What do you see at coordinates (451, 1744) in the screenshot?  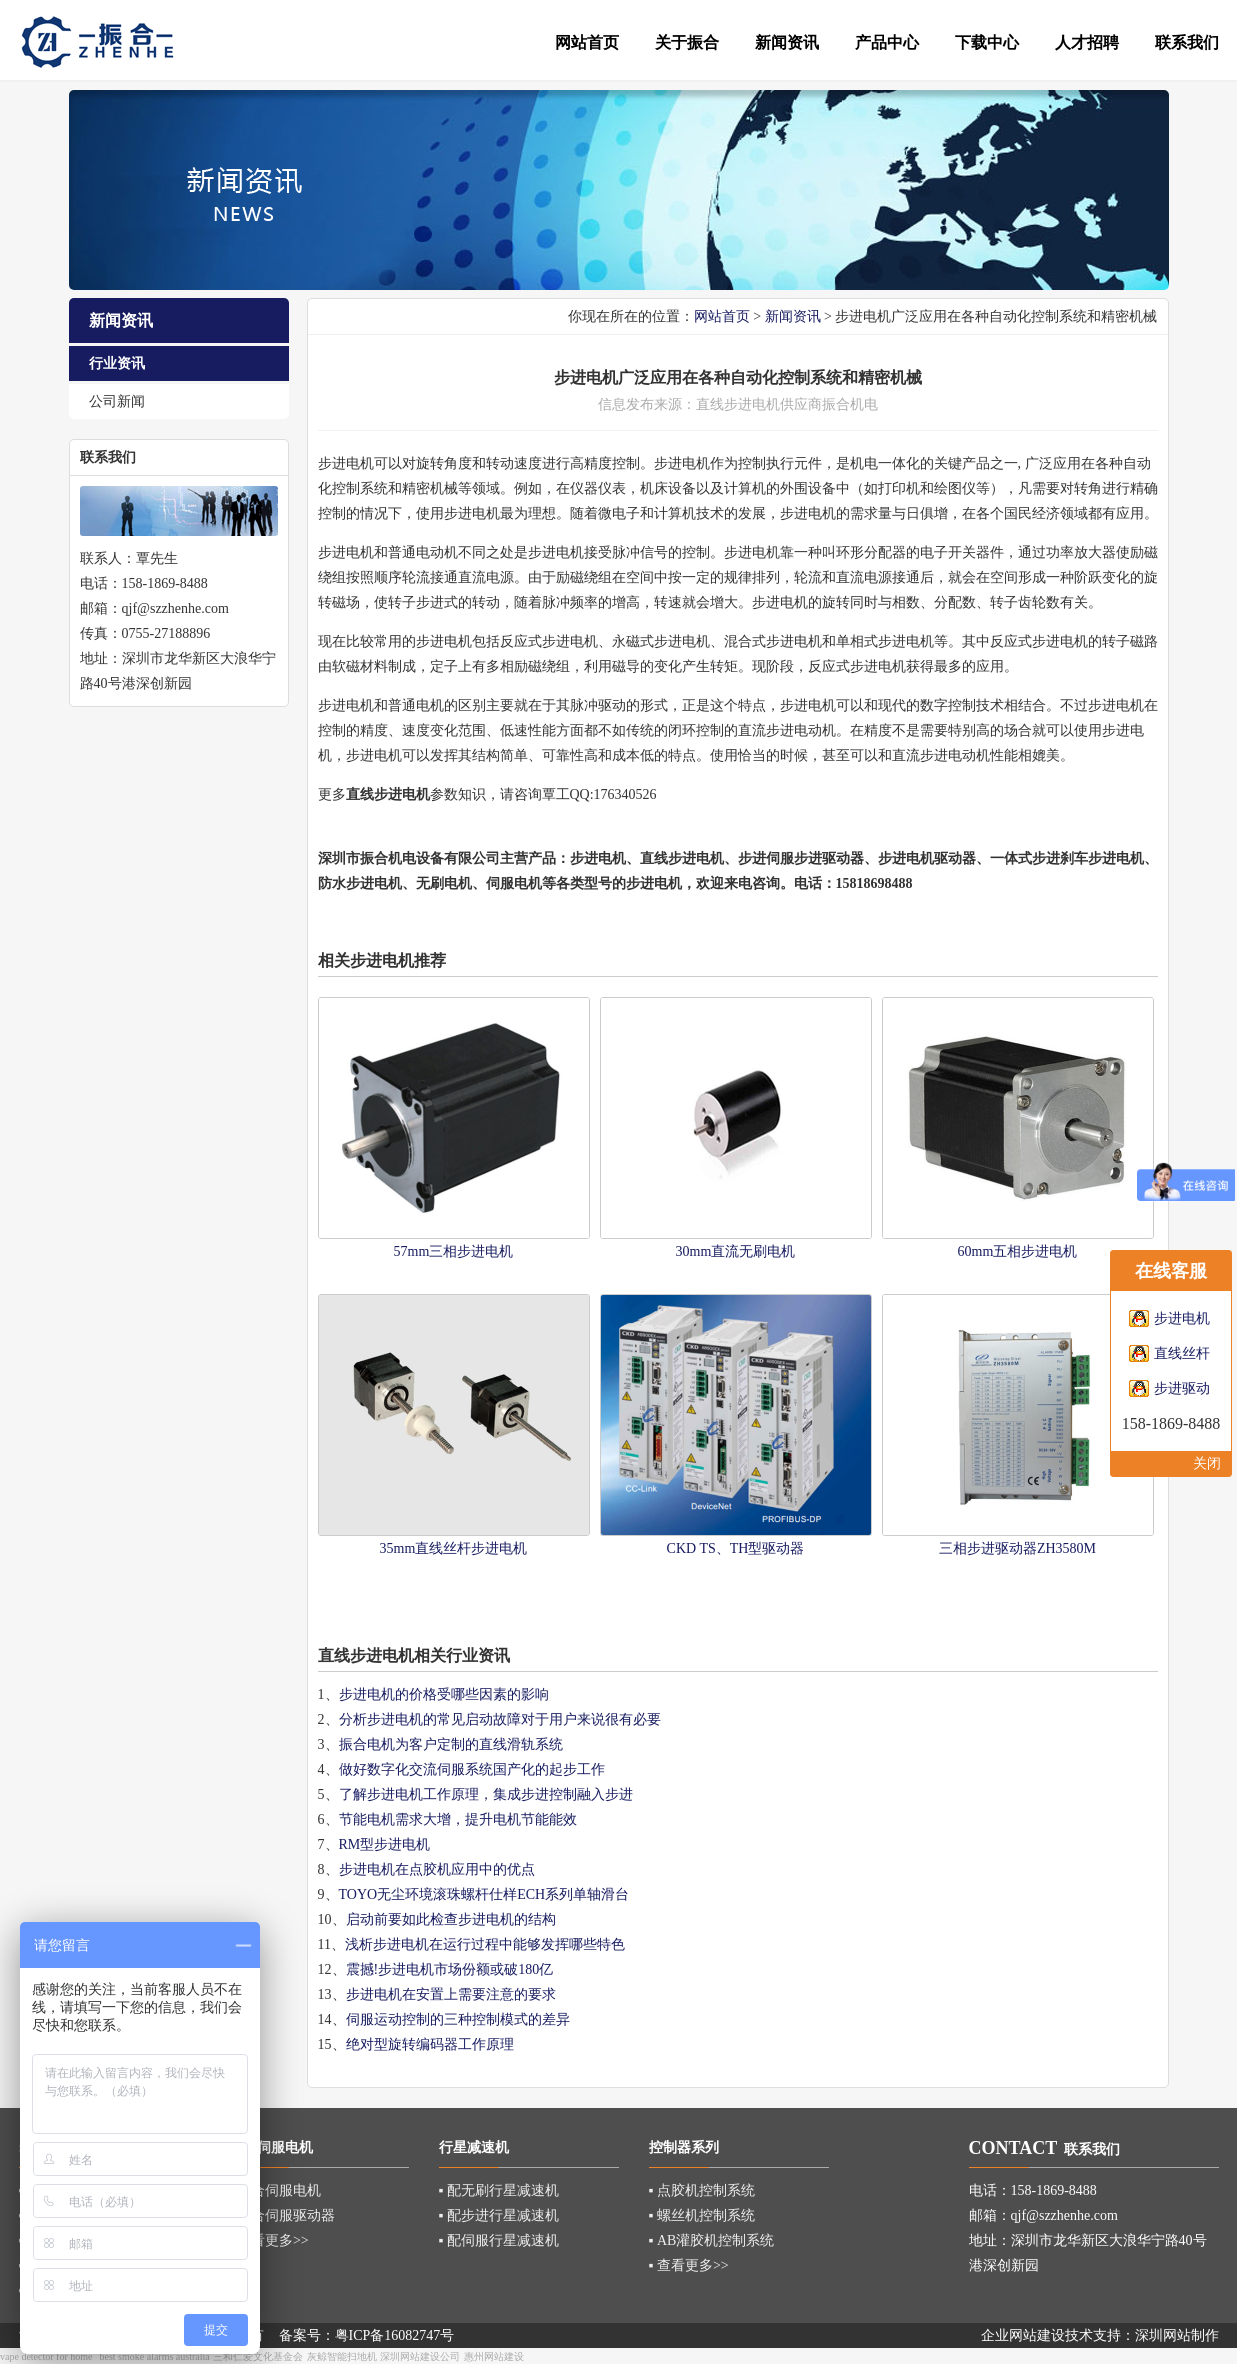 I see `振合电机为客户定制的直线滑轨系统` at bounding box center [451, 1744].